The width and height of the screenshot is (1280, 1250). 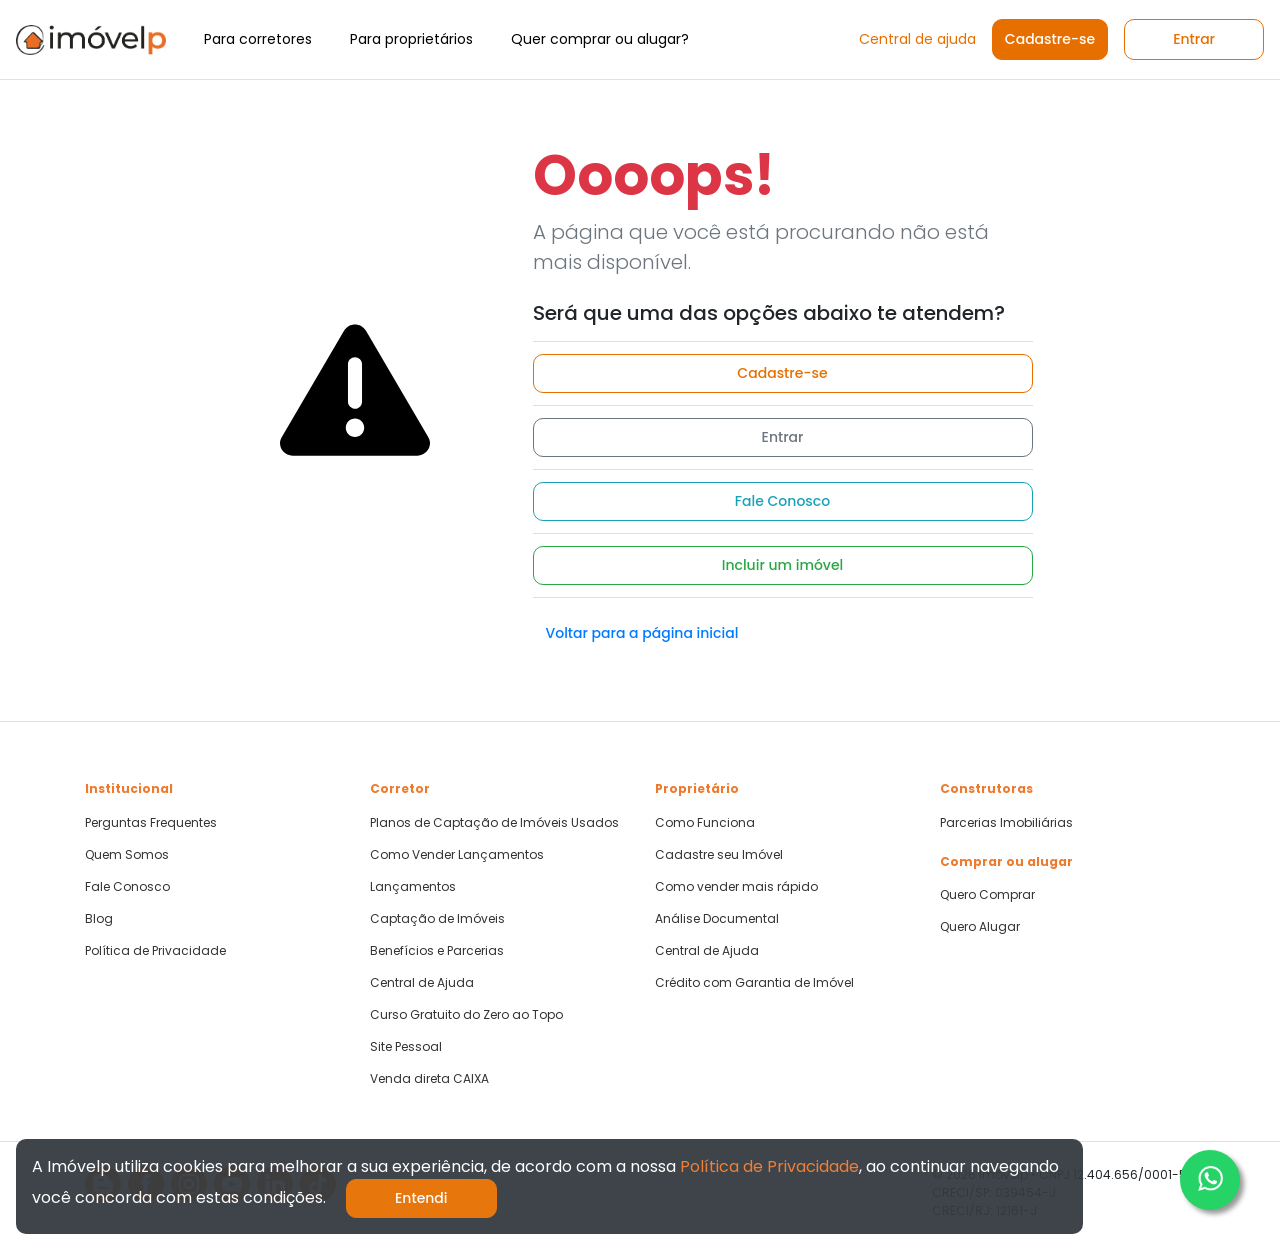 I want to click on Voltar para a página inicial, so click(x=642, y=633).